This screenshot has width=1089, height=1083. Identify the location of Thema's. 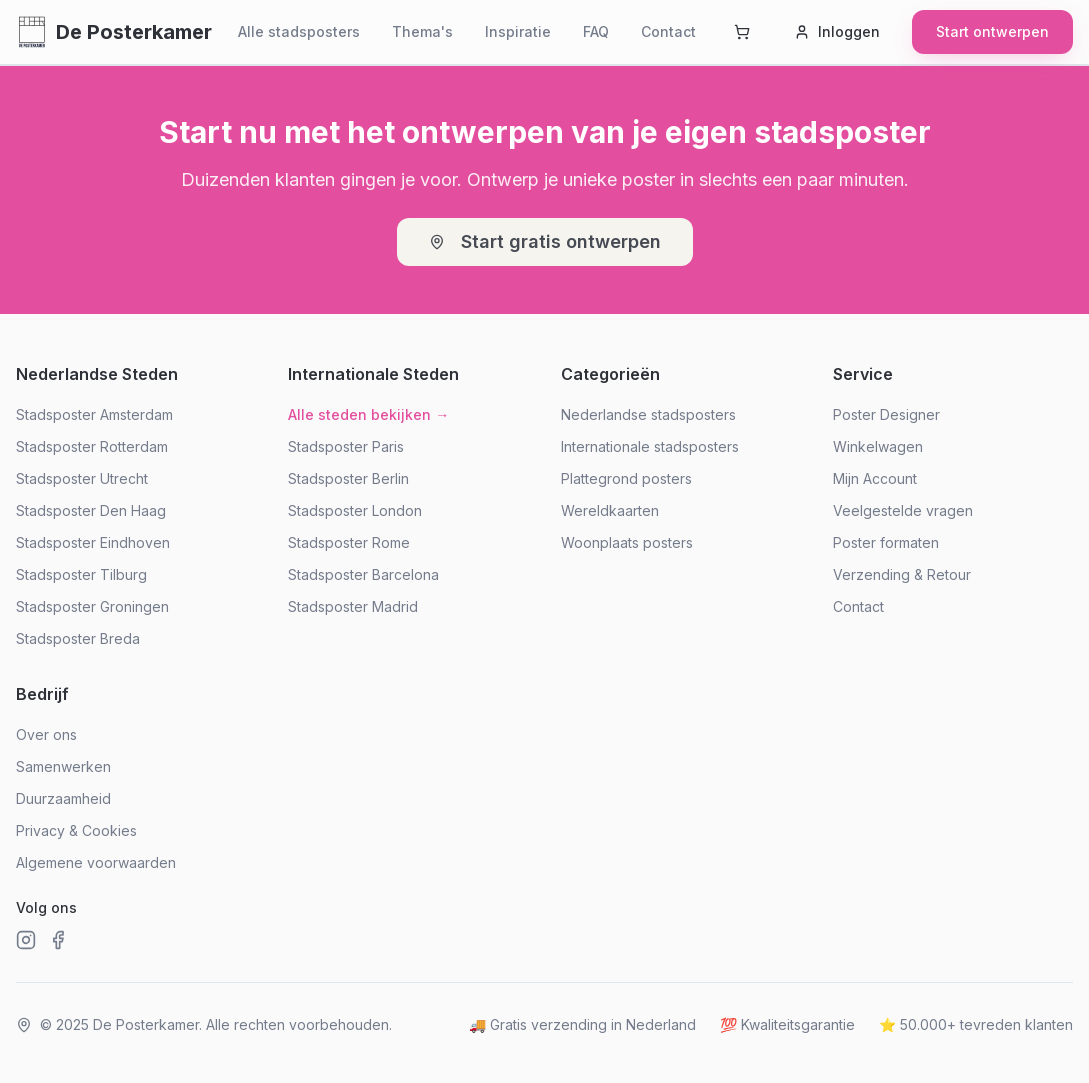
(422, 31).